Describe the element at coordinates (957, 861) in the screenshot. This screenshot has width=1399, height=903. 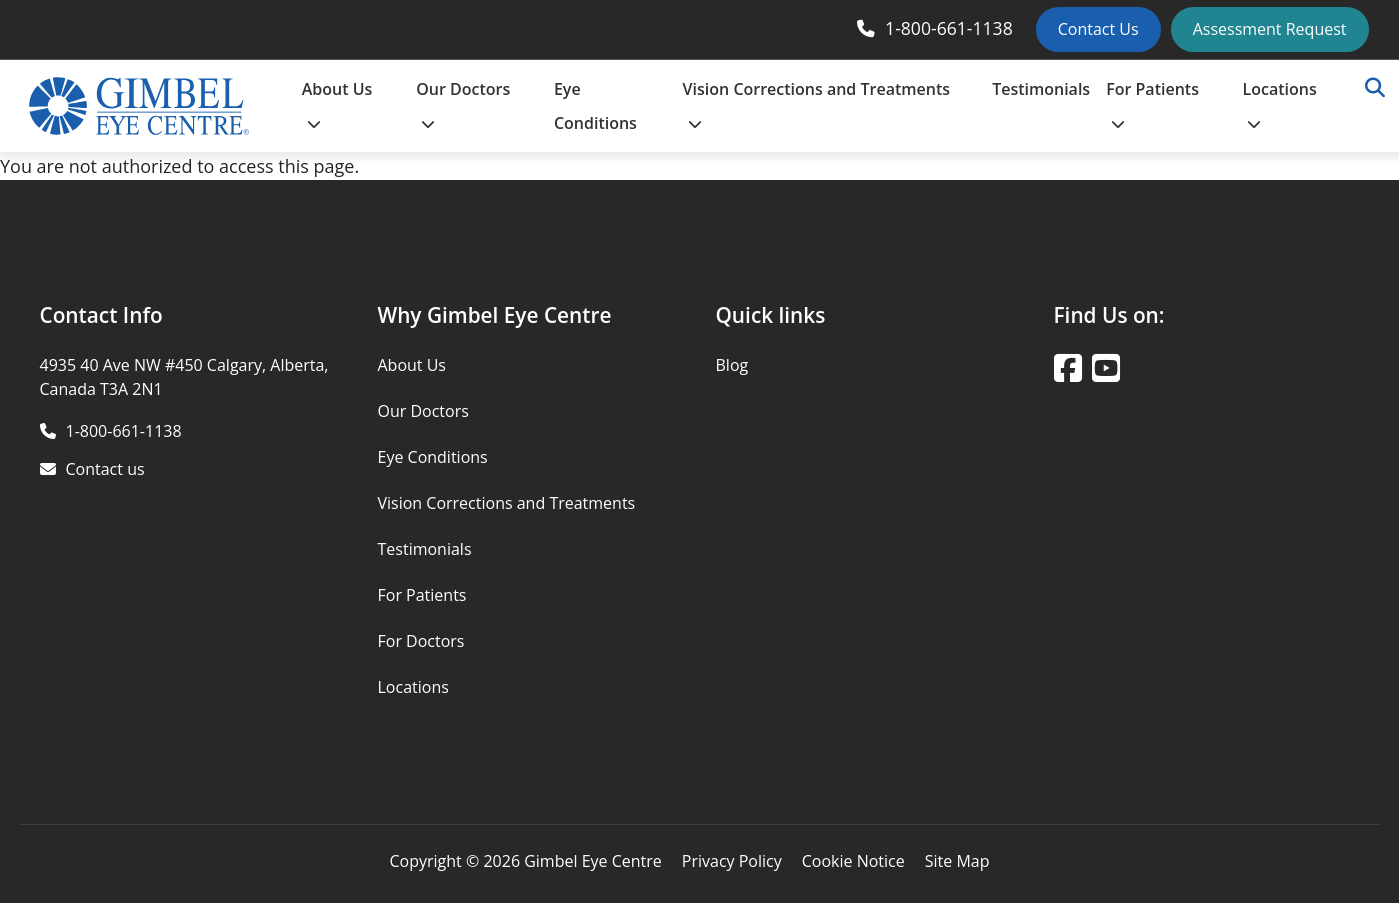
I see `Site Map` at that location.